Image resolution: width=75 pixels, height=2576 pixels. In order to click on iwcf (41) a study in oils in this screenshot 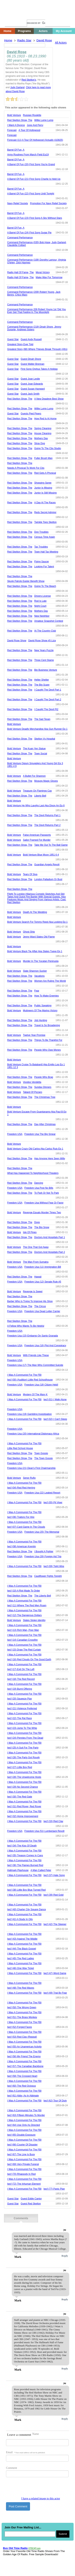, I will do `click(20, 1919)`.